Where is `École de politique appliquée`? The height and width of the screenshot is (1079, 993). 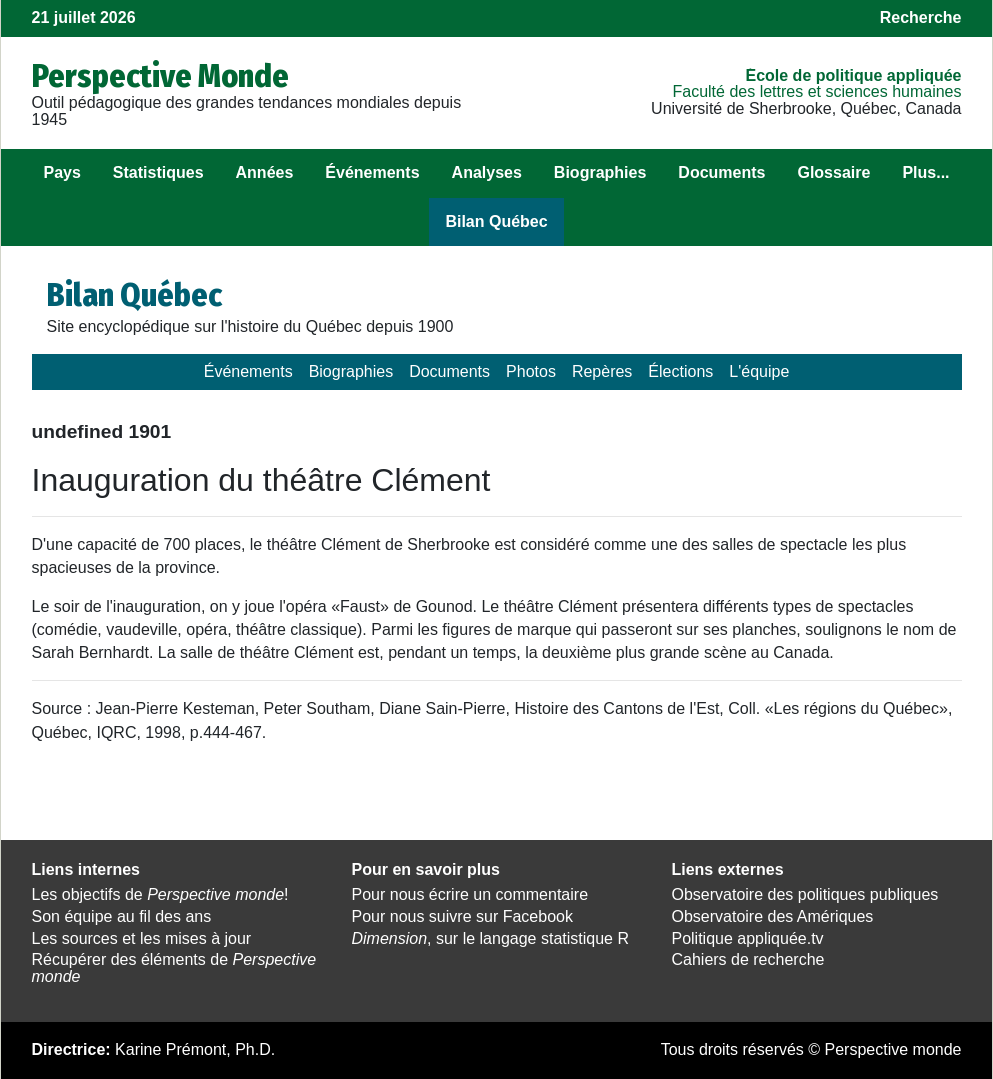 École de politique appliquée is located at coordinates (853, 75).